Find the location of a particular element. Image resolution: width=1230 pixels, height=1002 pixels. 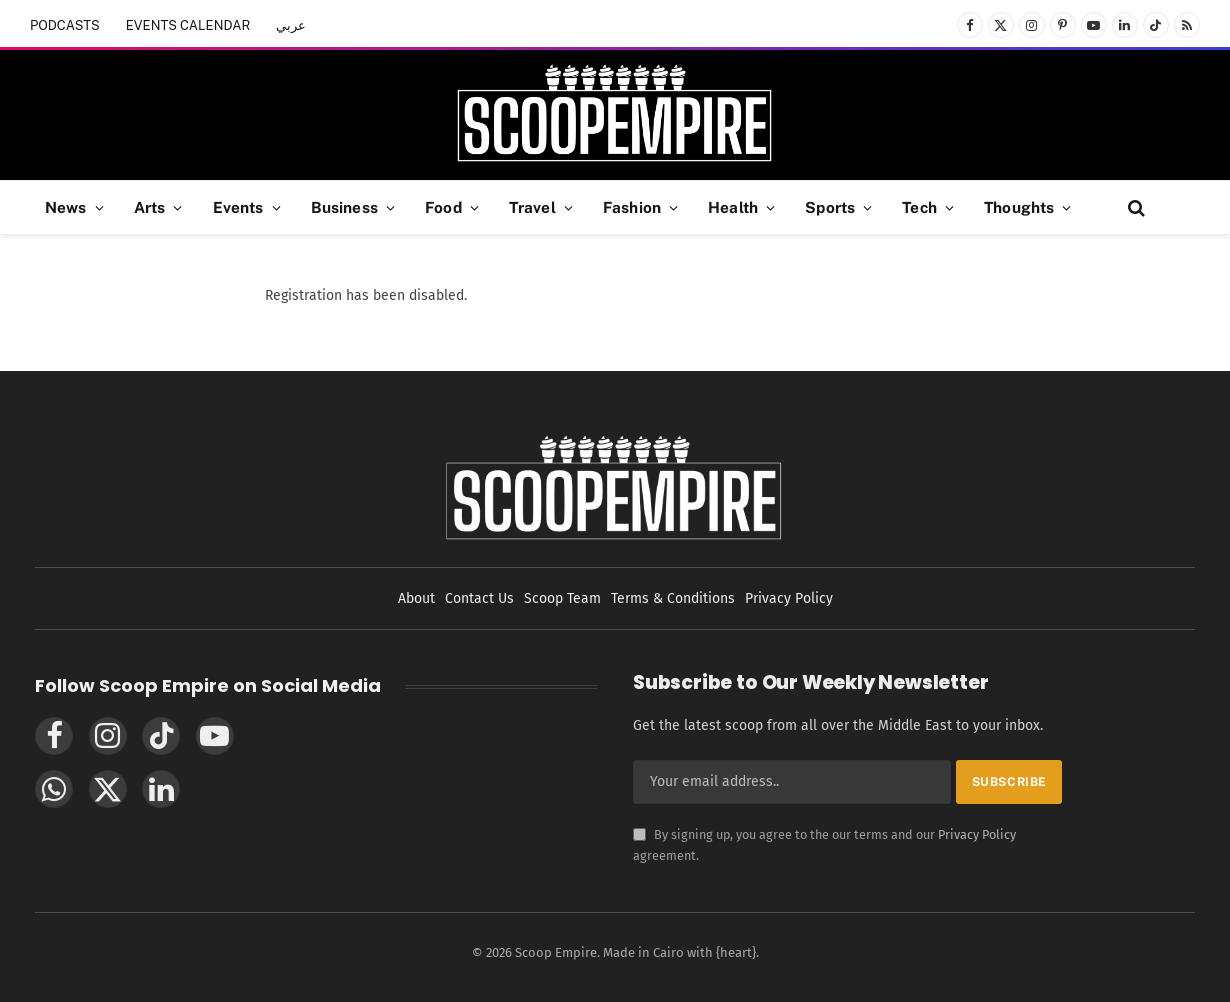

Sports is located at coordinates (830, 207).